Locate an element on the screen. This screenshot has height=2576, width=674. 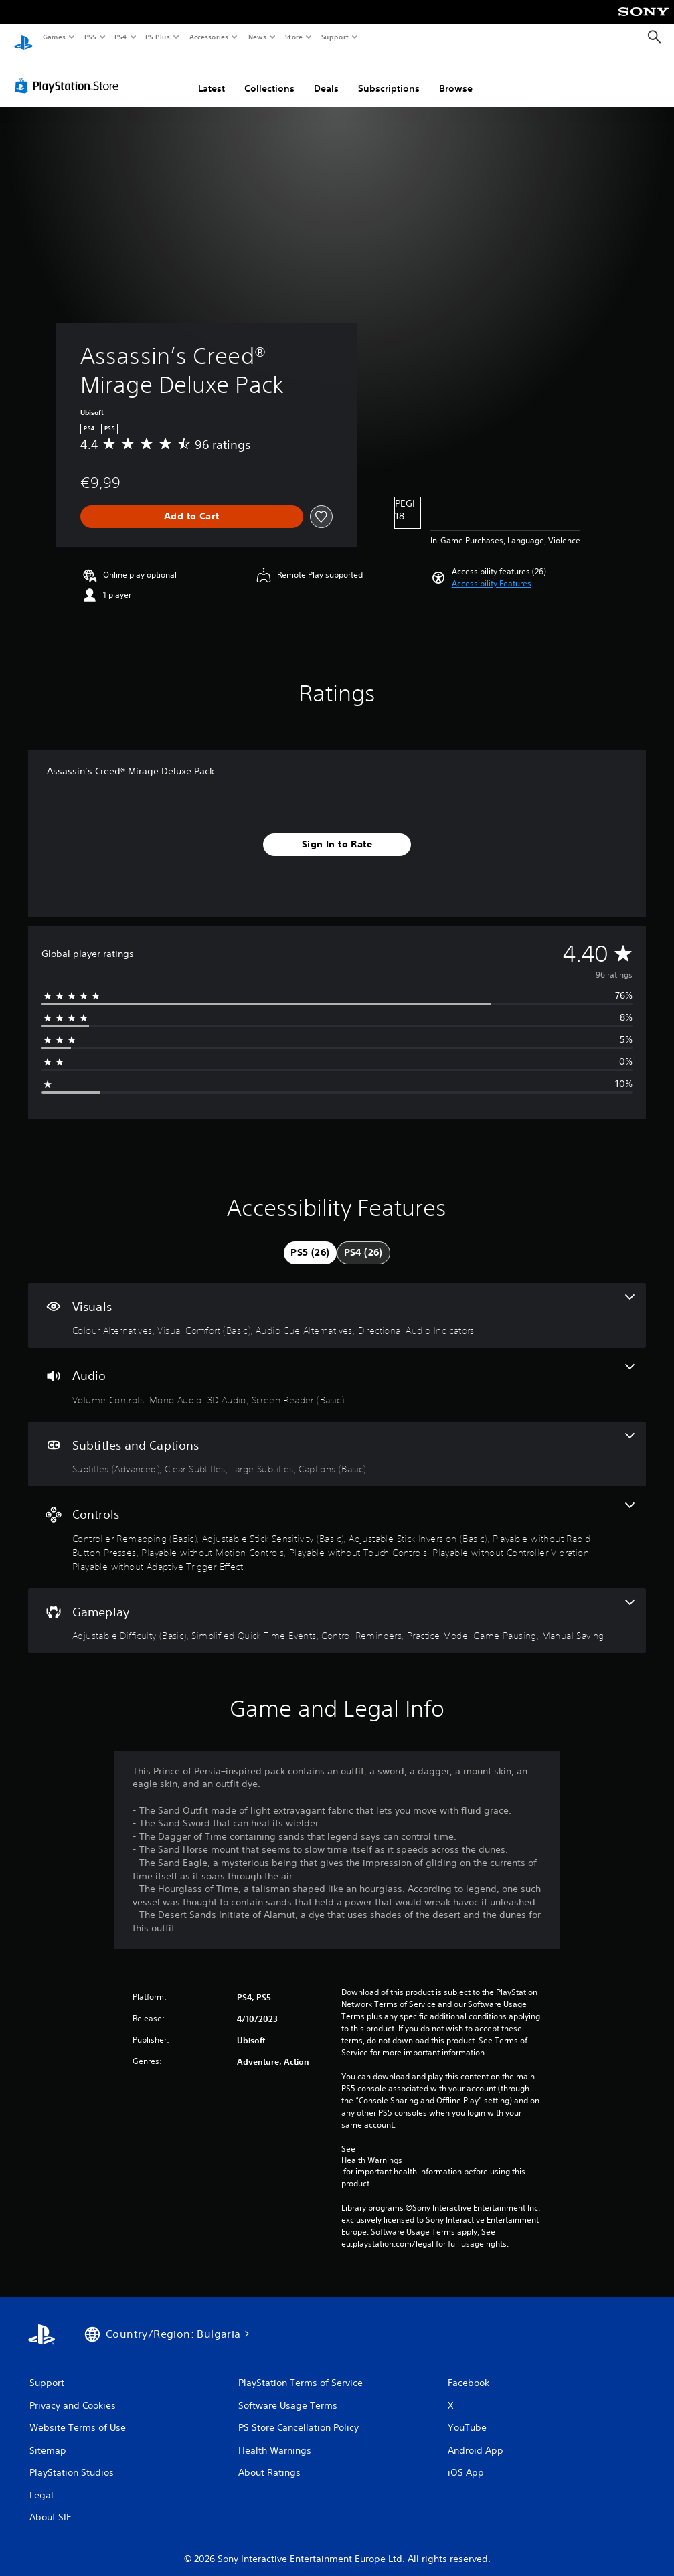
[Subtitles and Captions, 4 features] is located at coordinates (337, 1441).